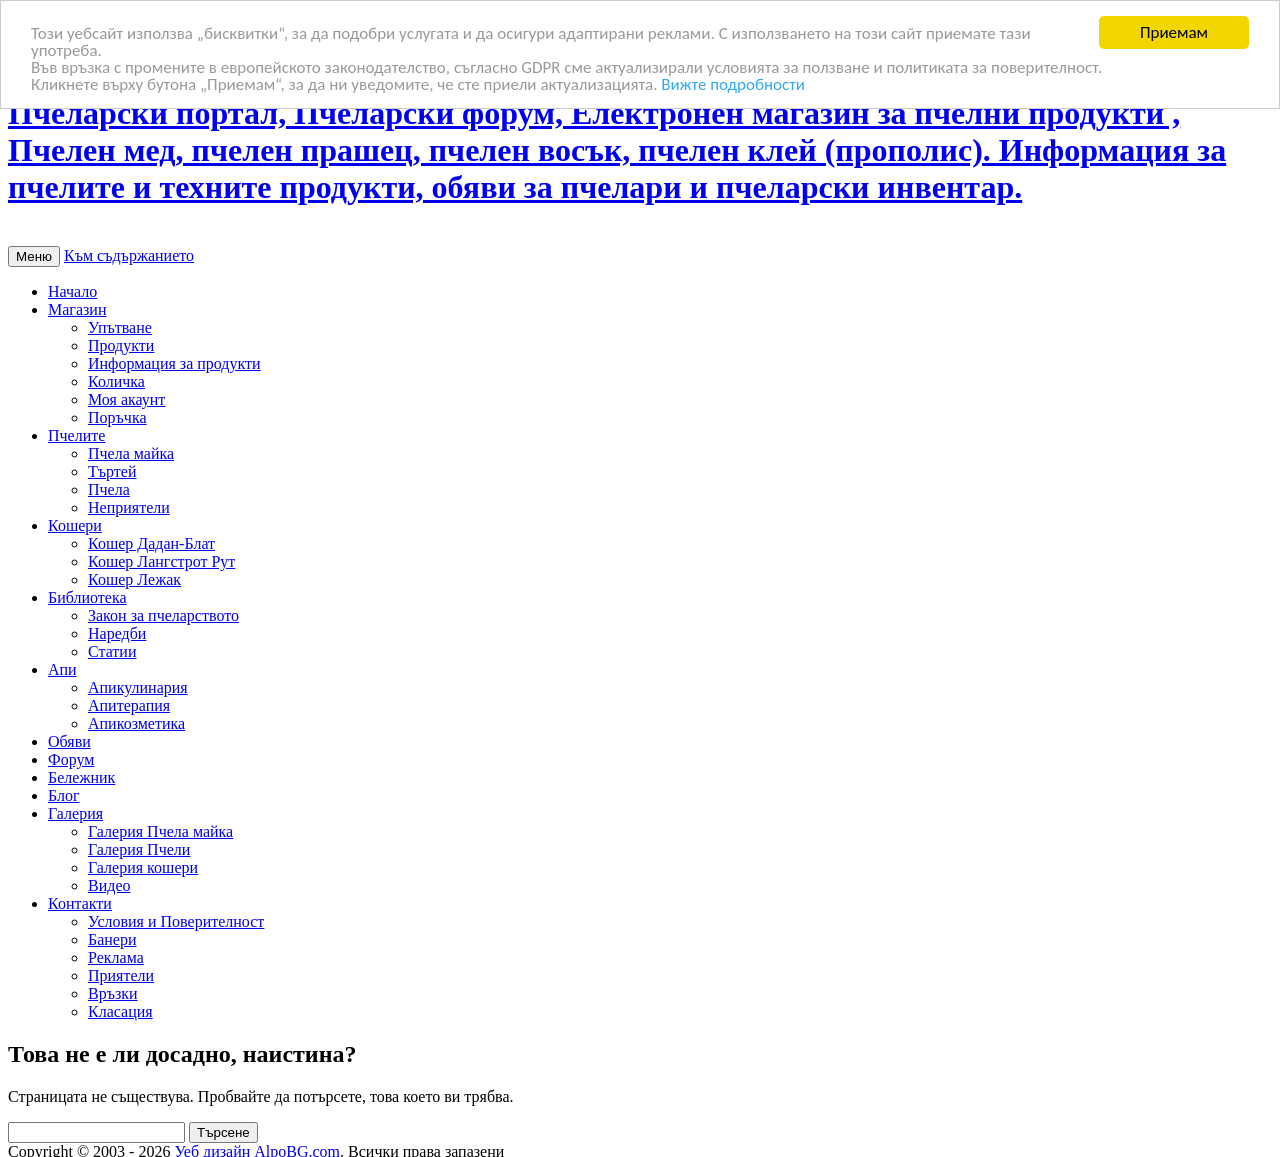 The height and width of the screenshot is (1157, 1280). I want to click on Продукти, so click(121, 345).